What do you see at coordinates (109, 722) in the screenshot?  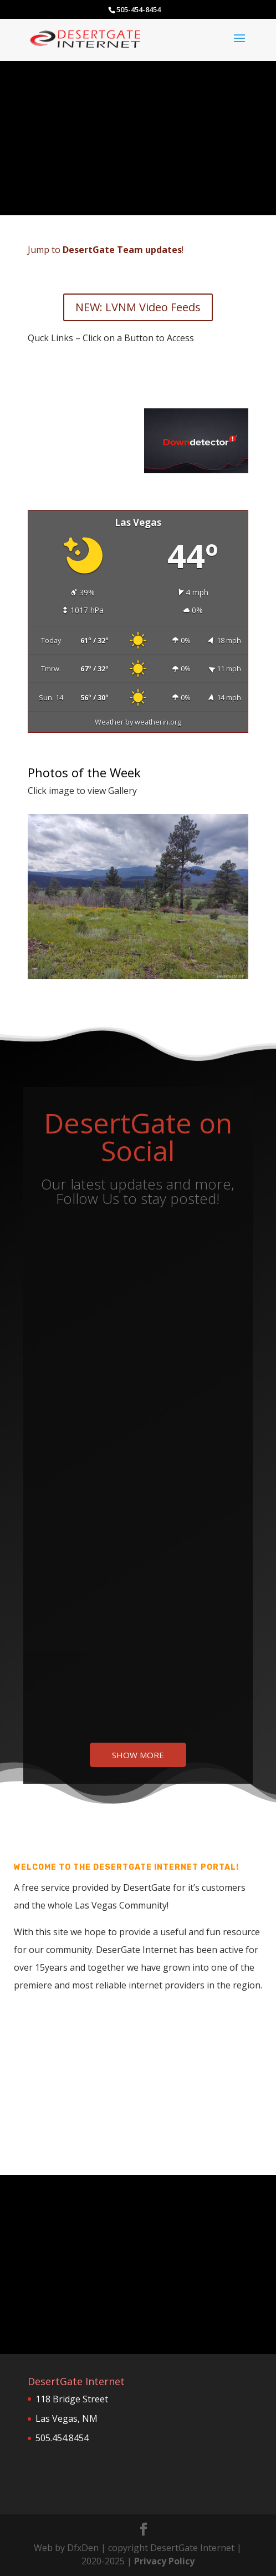 I see `Weather` at bounding box center [109, 722].